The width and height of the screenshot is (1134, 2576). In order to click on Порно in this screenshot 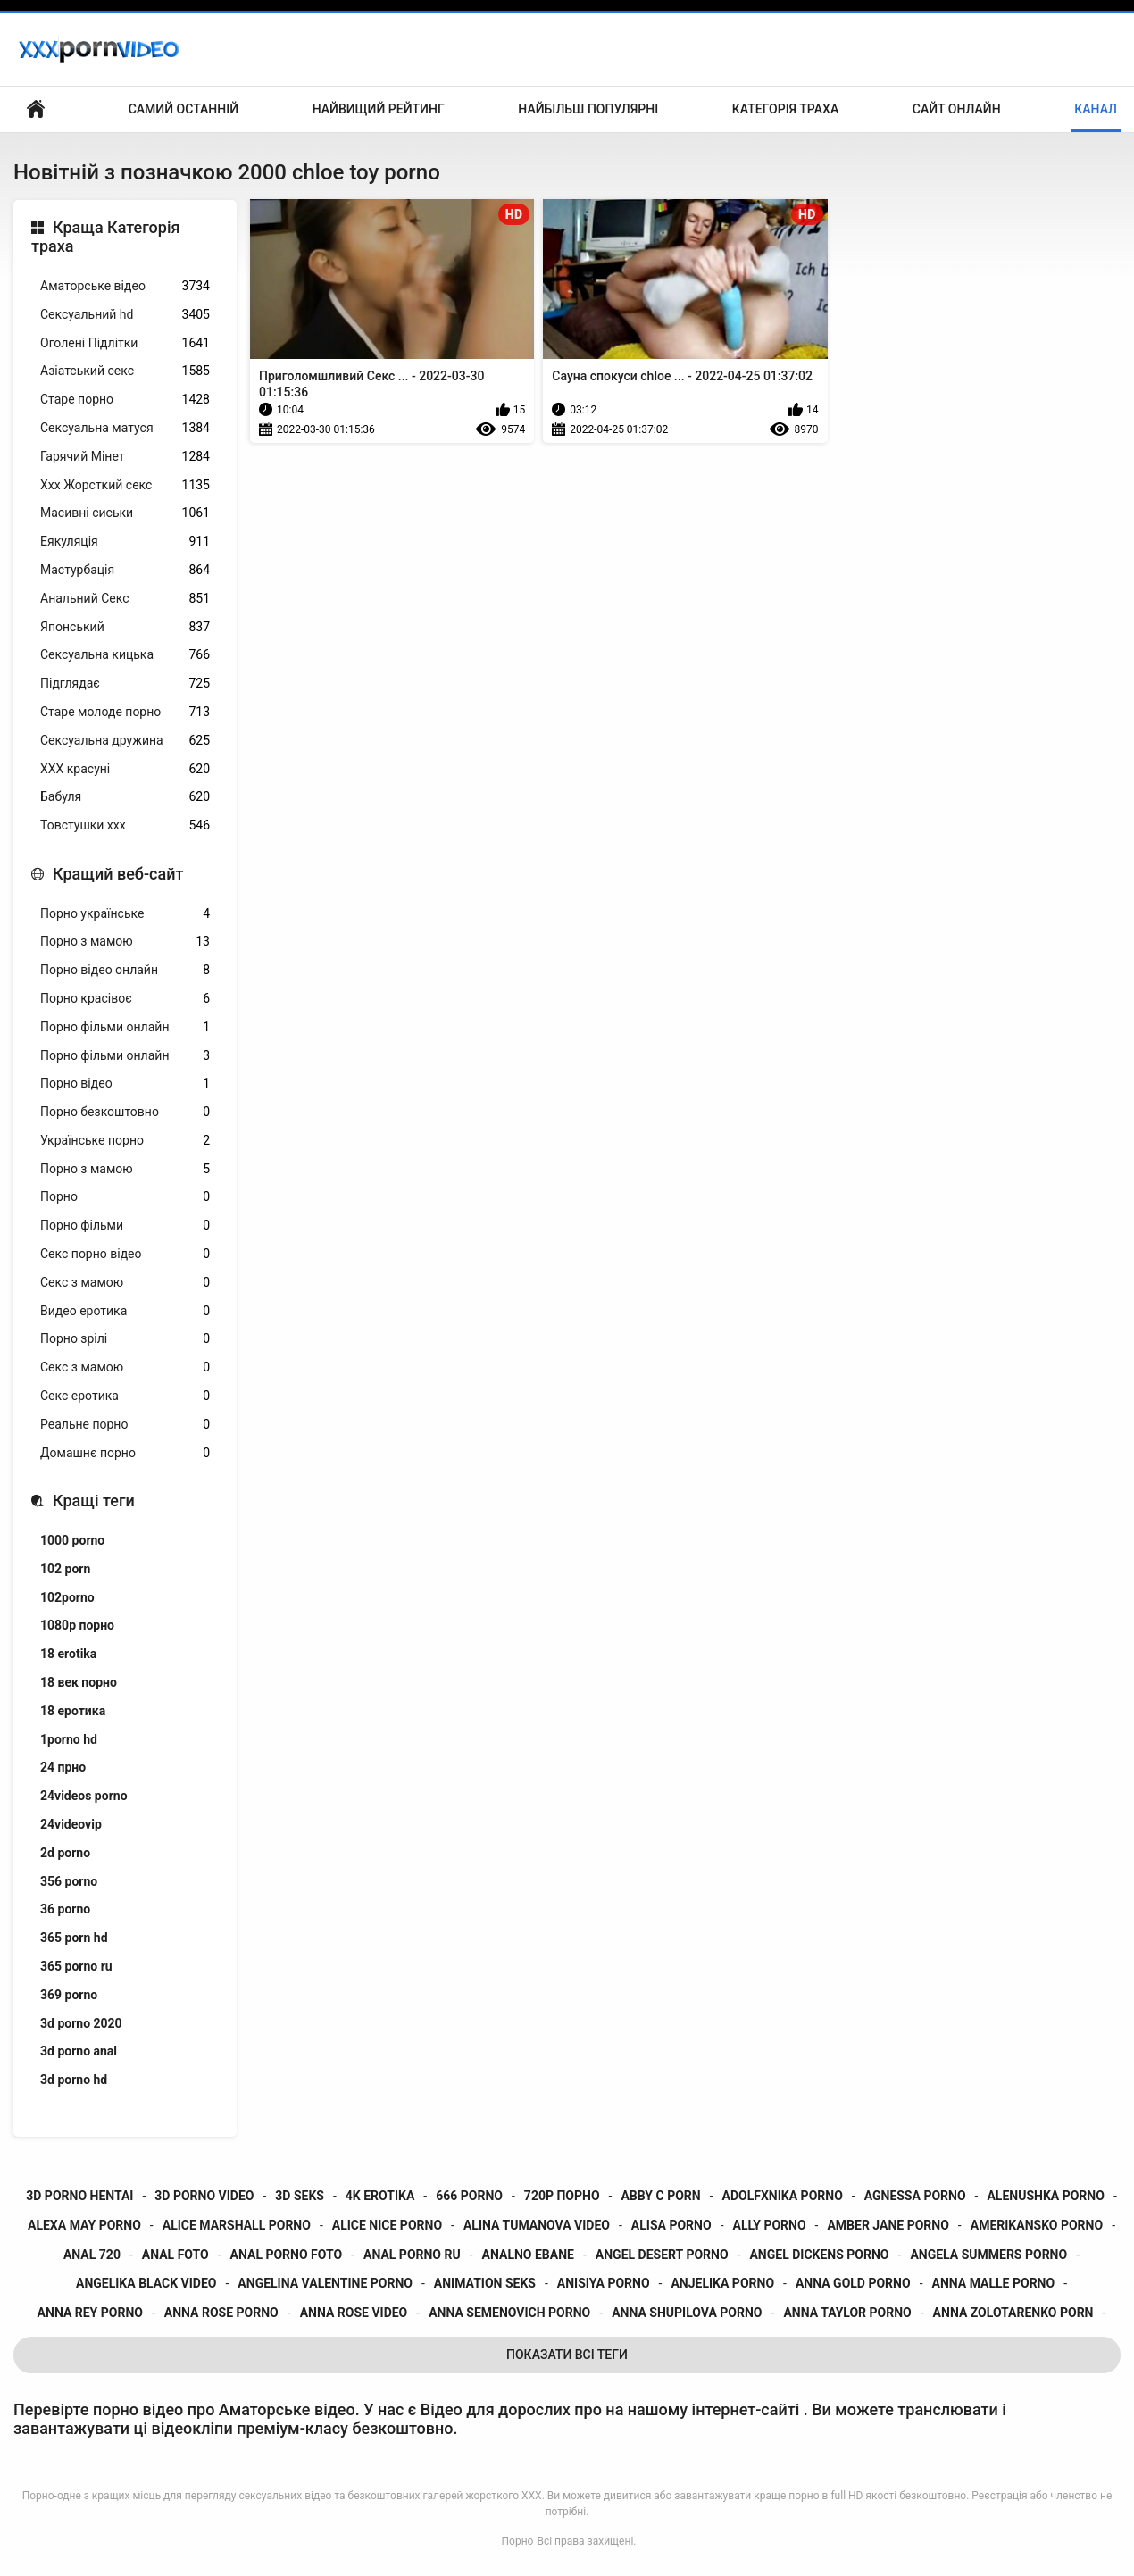, I will do `click(125, 1197)`.